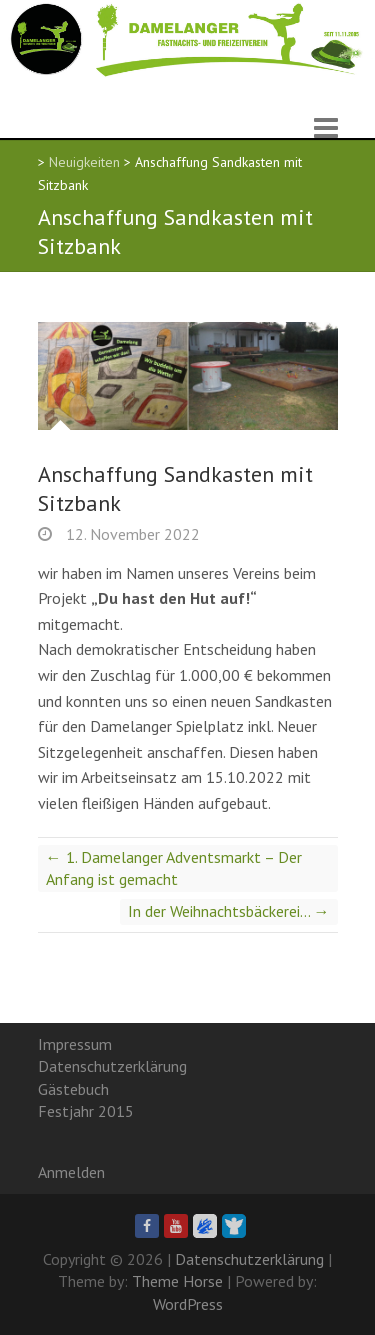 This screenshot has height=1335, width=375. Describe the element at coordinates (86, 1111) in the screenshot. I see `Festjahr 2015` at that location.